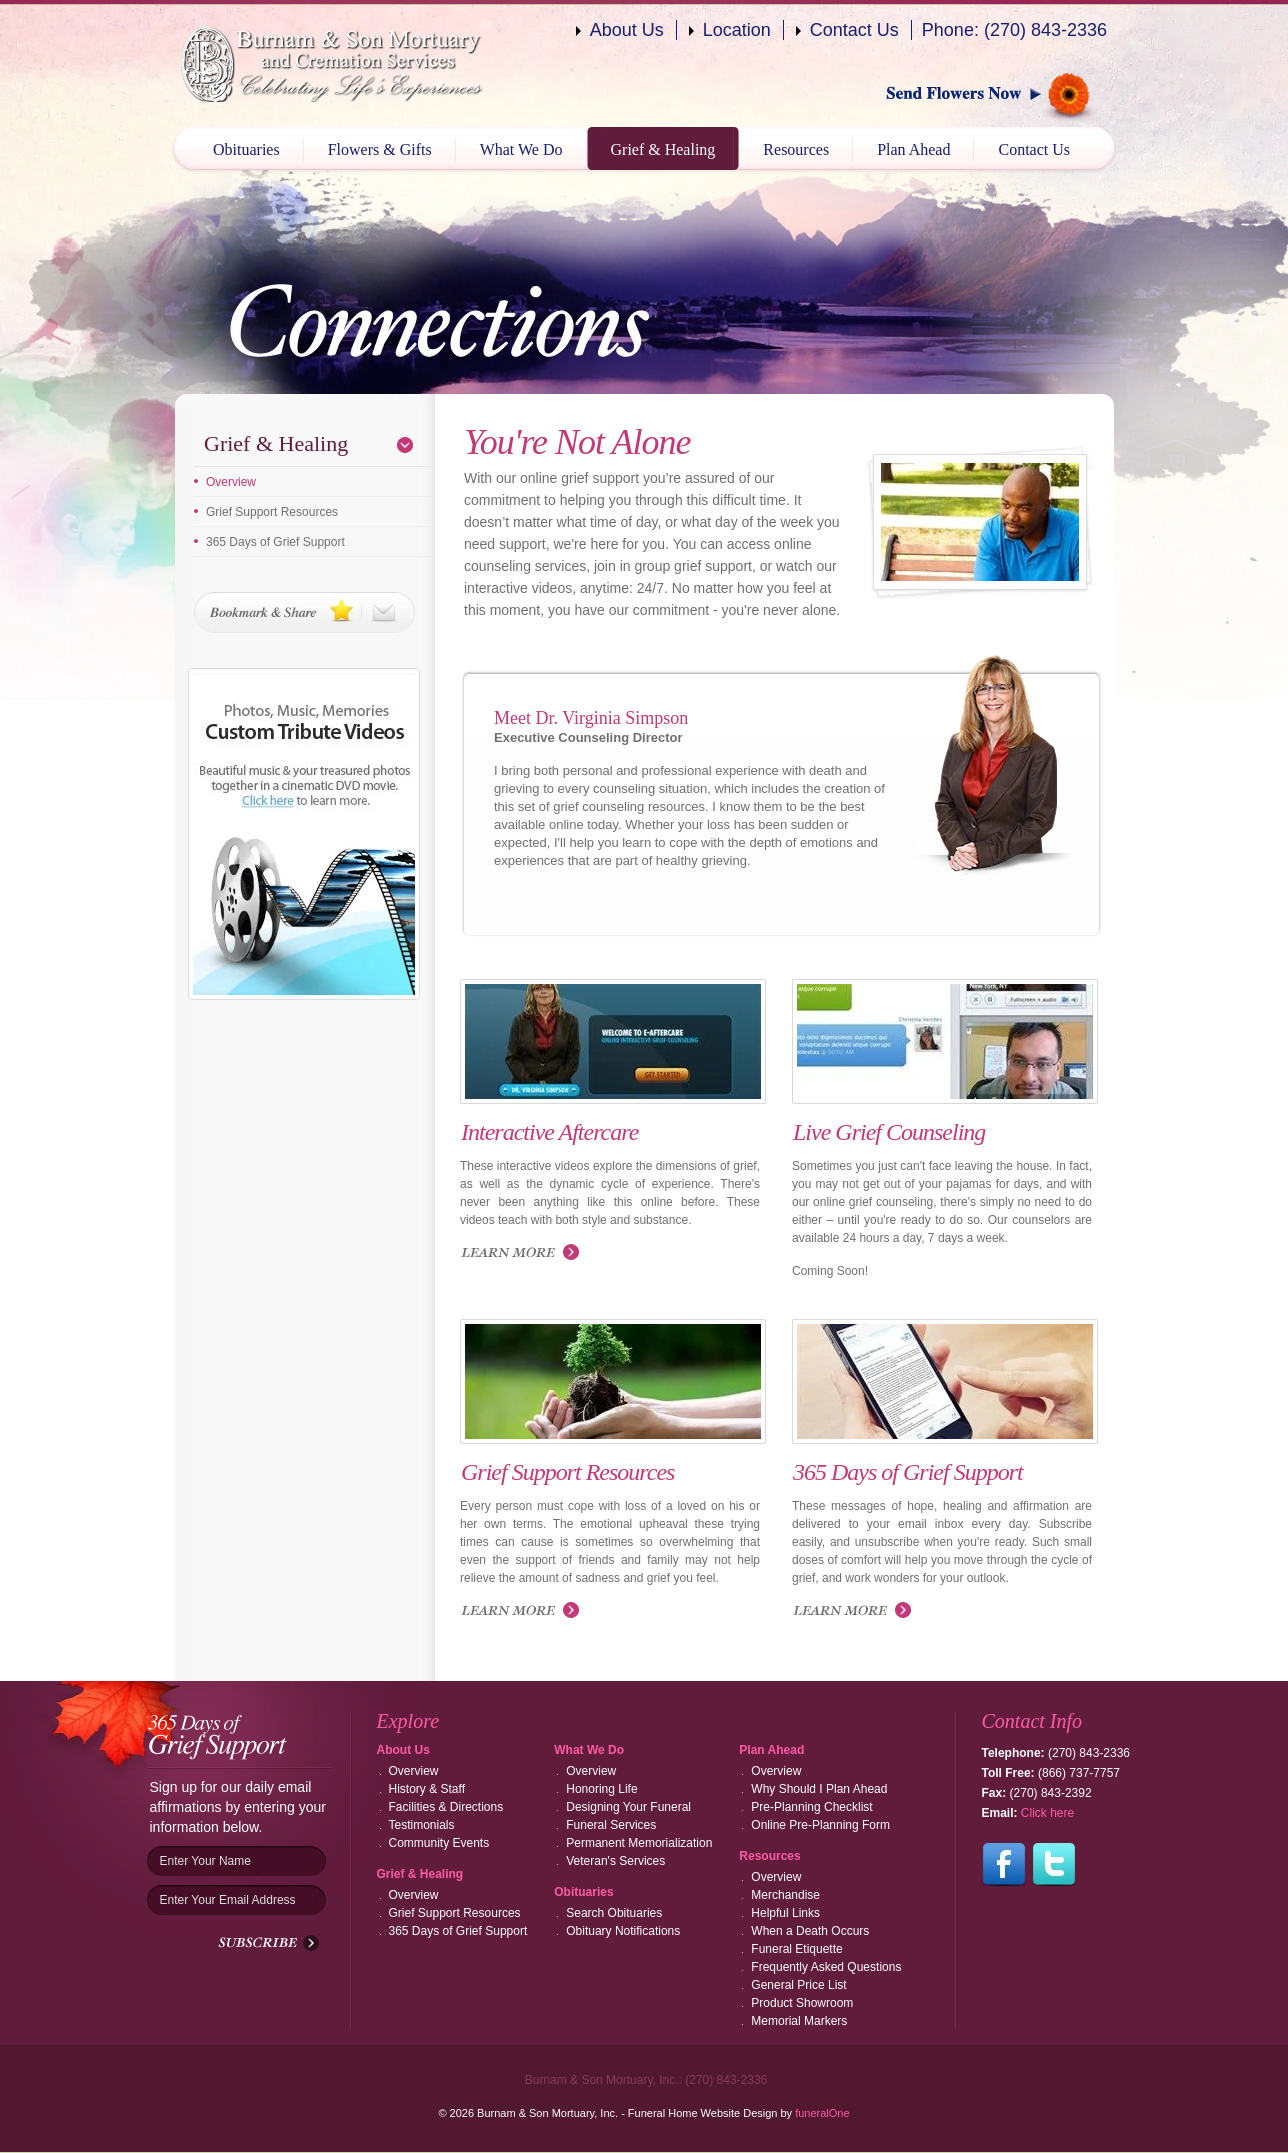 Image resolution: width=1288 pixels, height=2153 pixels. What do you see at coordinates (614, 1913) in the screenshot?
I see `Search Obituaries` at bounding box center [614, 1913].